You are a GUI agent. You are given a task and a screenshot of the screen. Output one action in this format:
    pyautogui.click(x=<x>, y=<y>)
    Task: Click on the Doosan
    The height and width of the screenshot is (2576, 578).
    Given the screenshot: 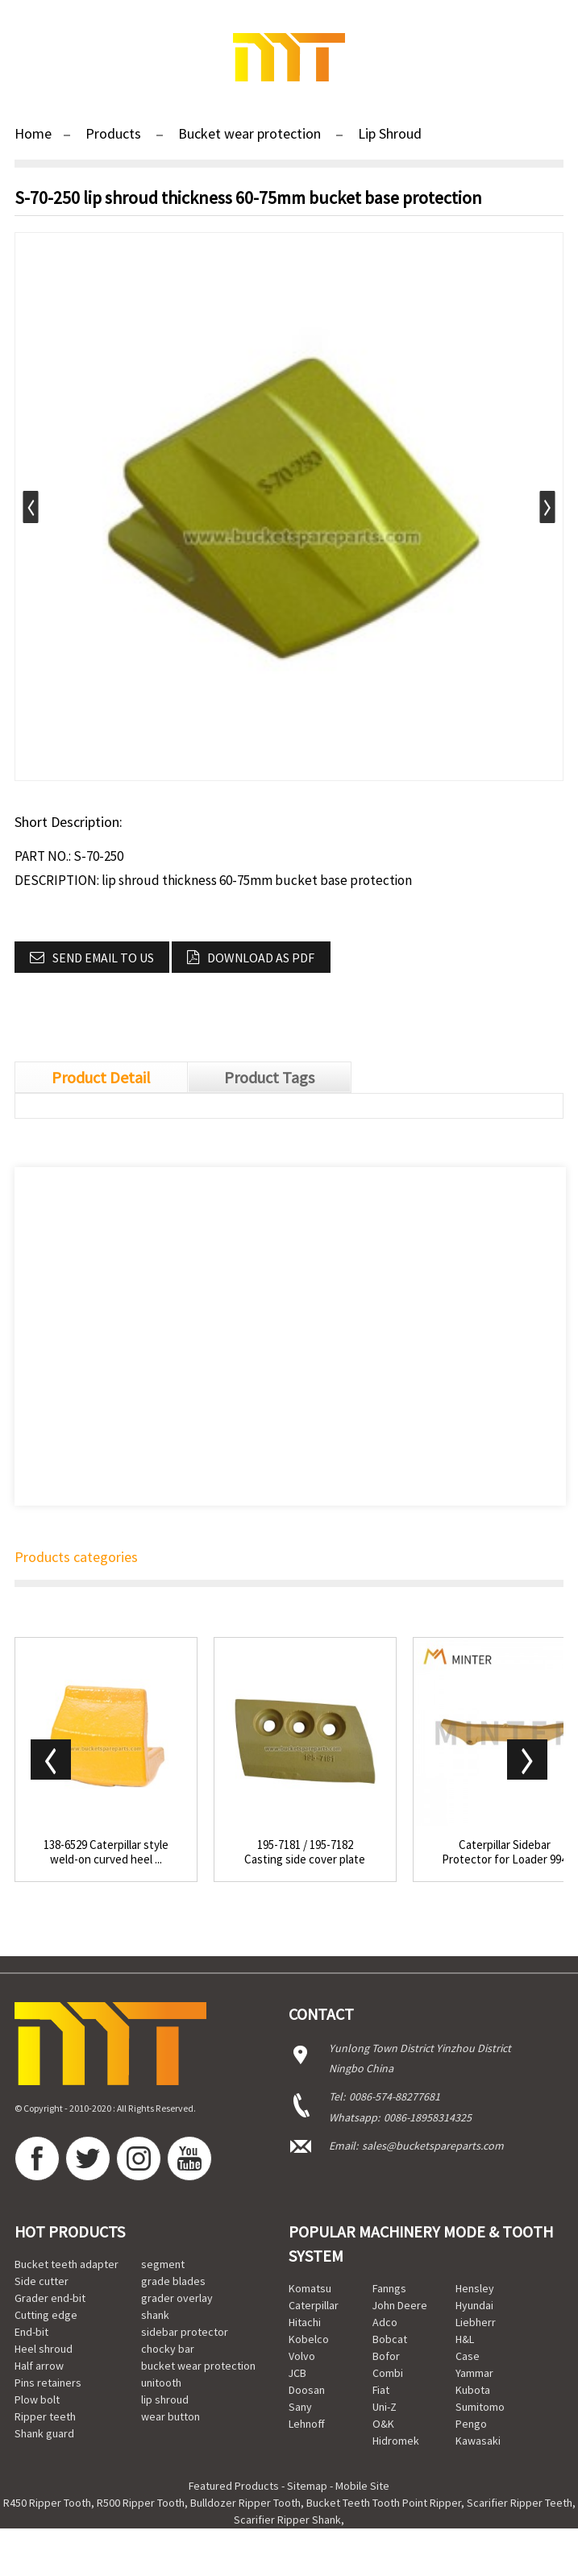 What is the action you would take?
    pyautogui.click(x=307, y=2390)
    